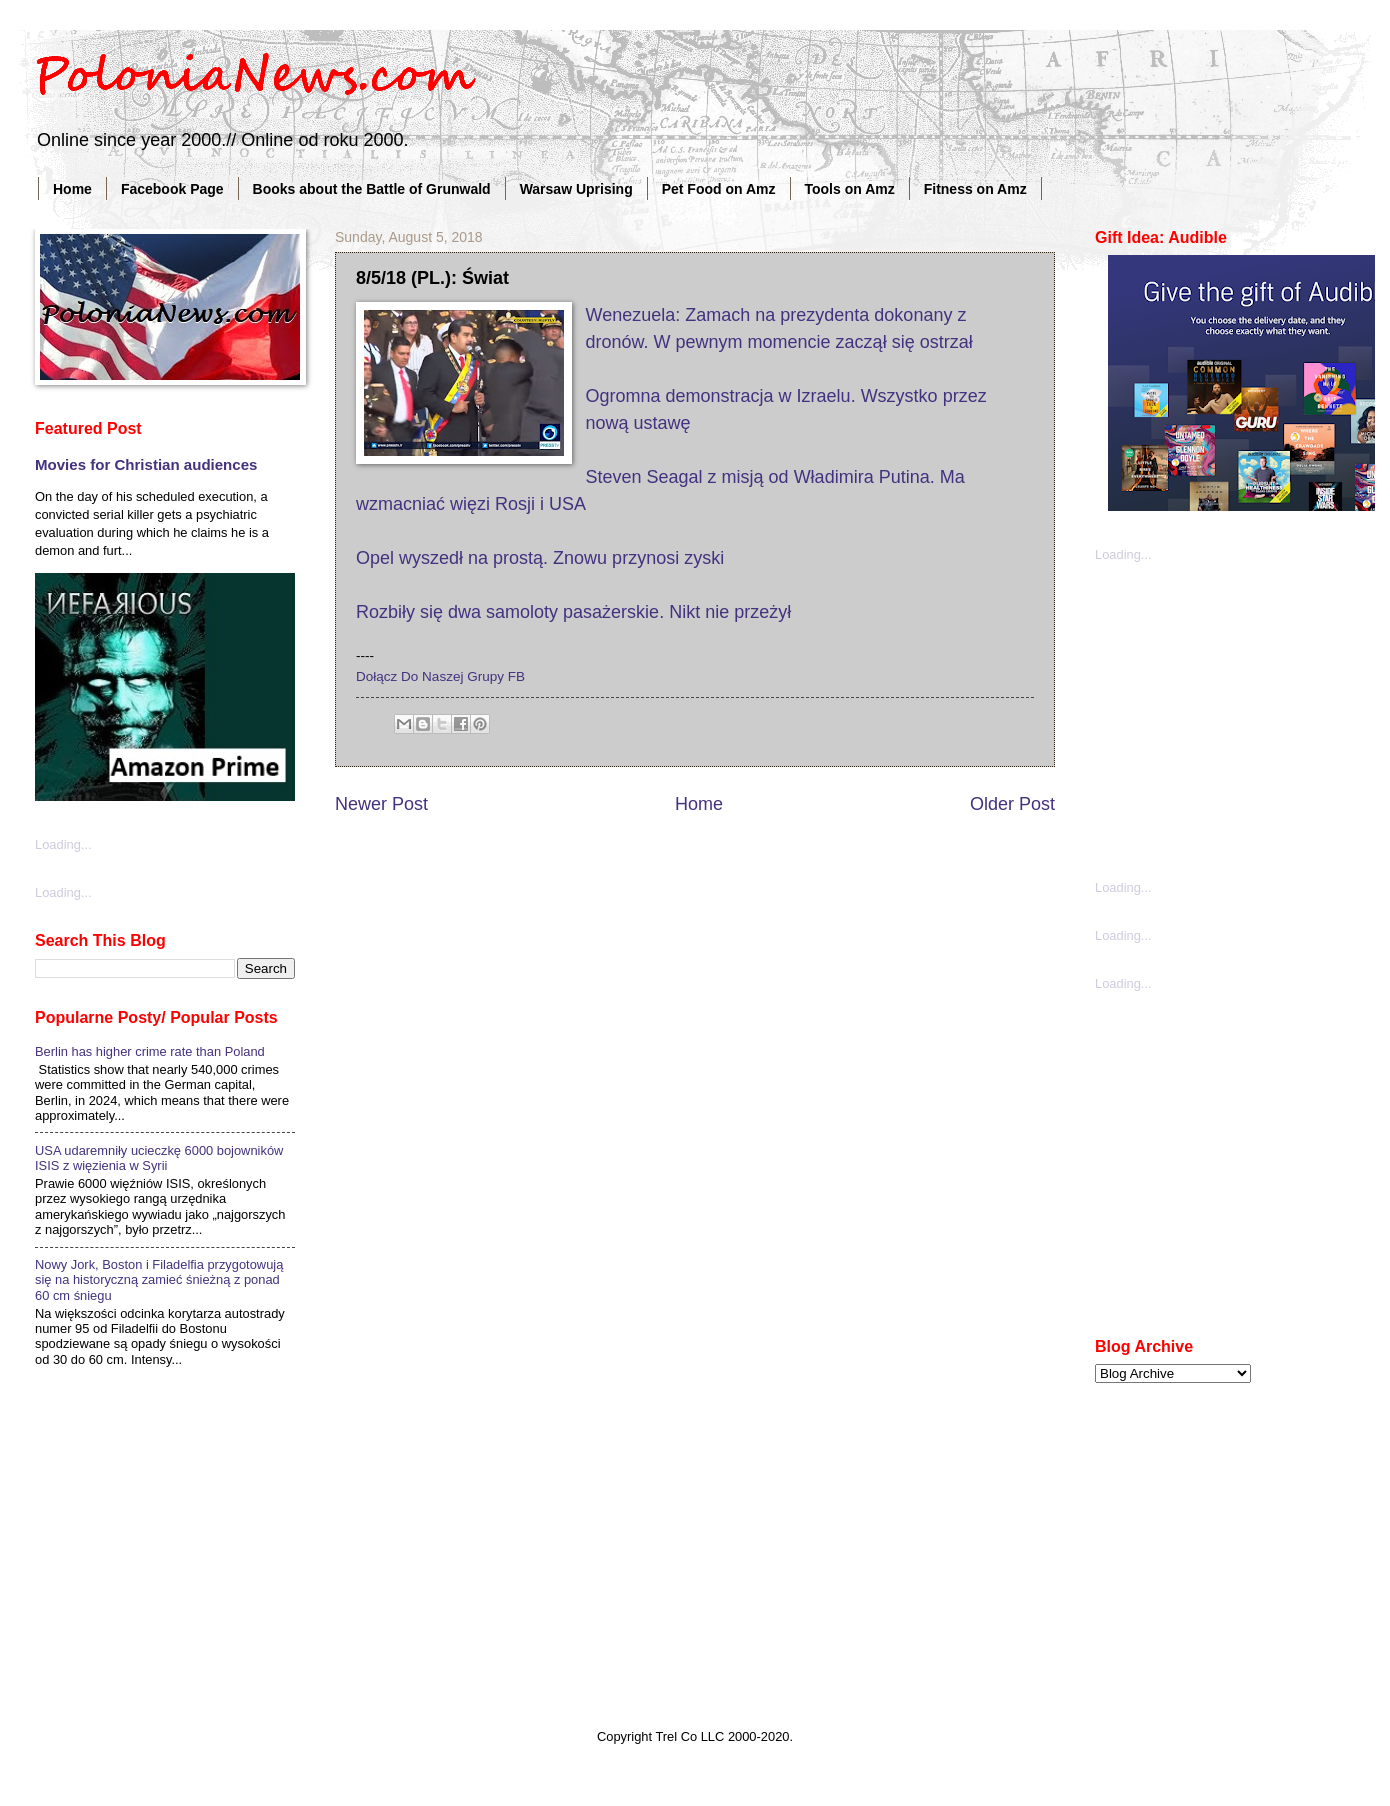  I want to click on Home, so click(72, 189).